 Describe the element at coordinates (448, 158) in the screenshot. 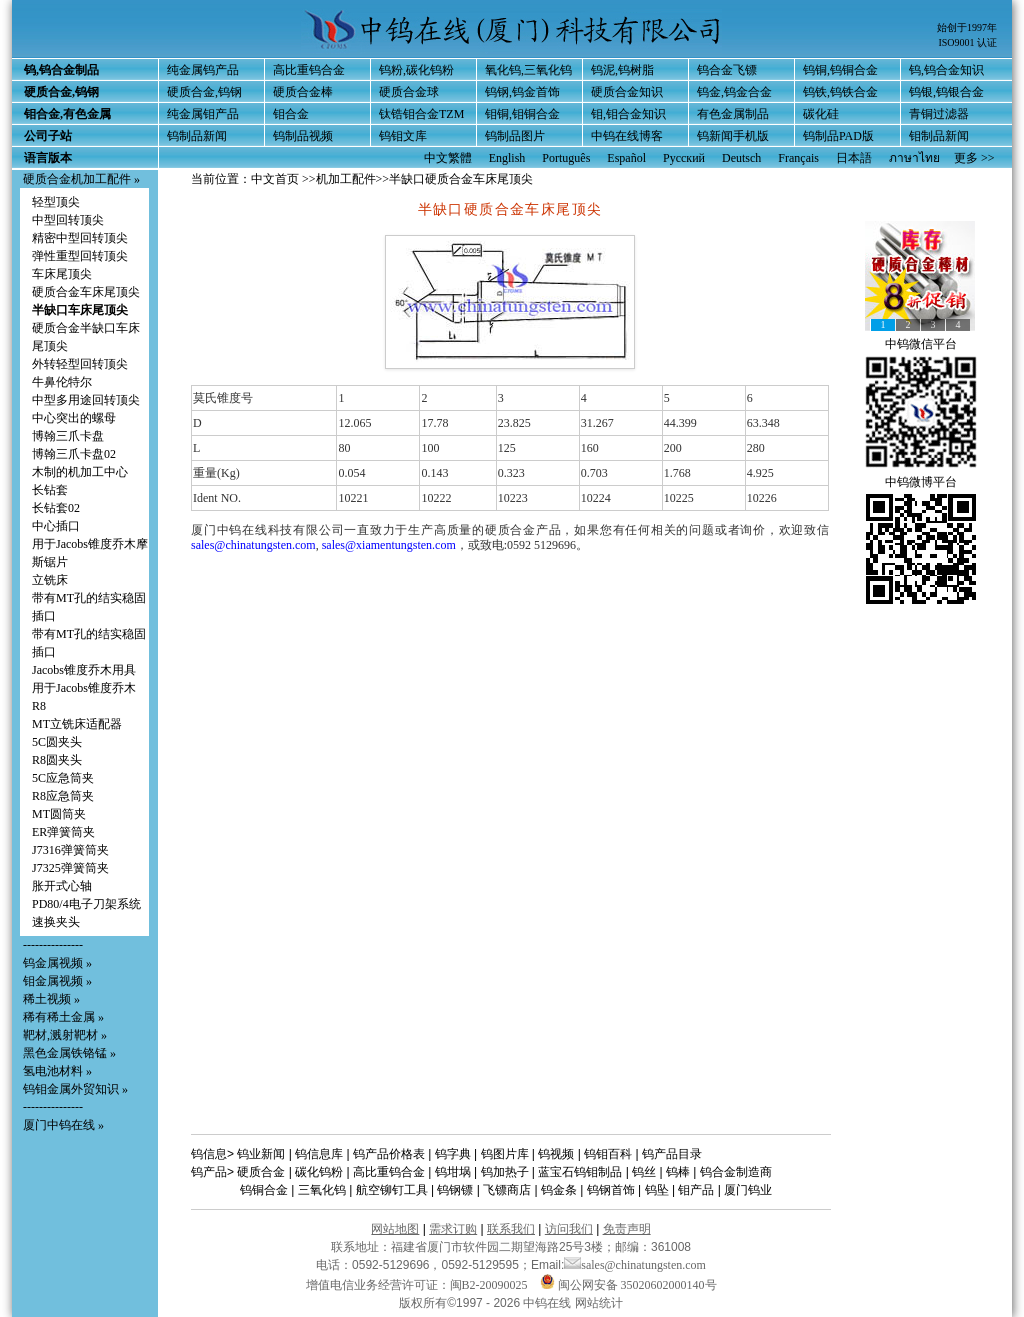

I see `中文繁體` at that location.